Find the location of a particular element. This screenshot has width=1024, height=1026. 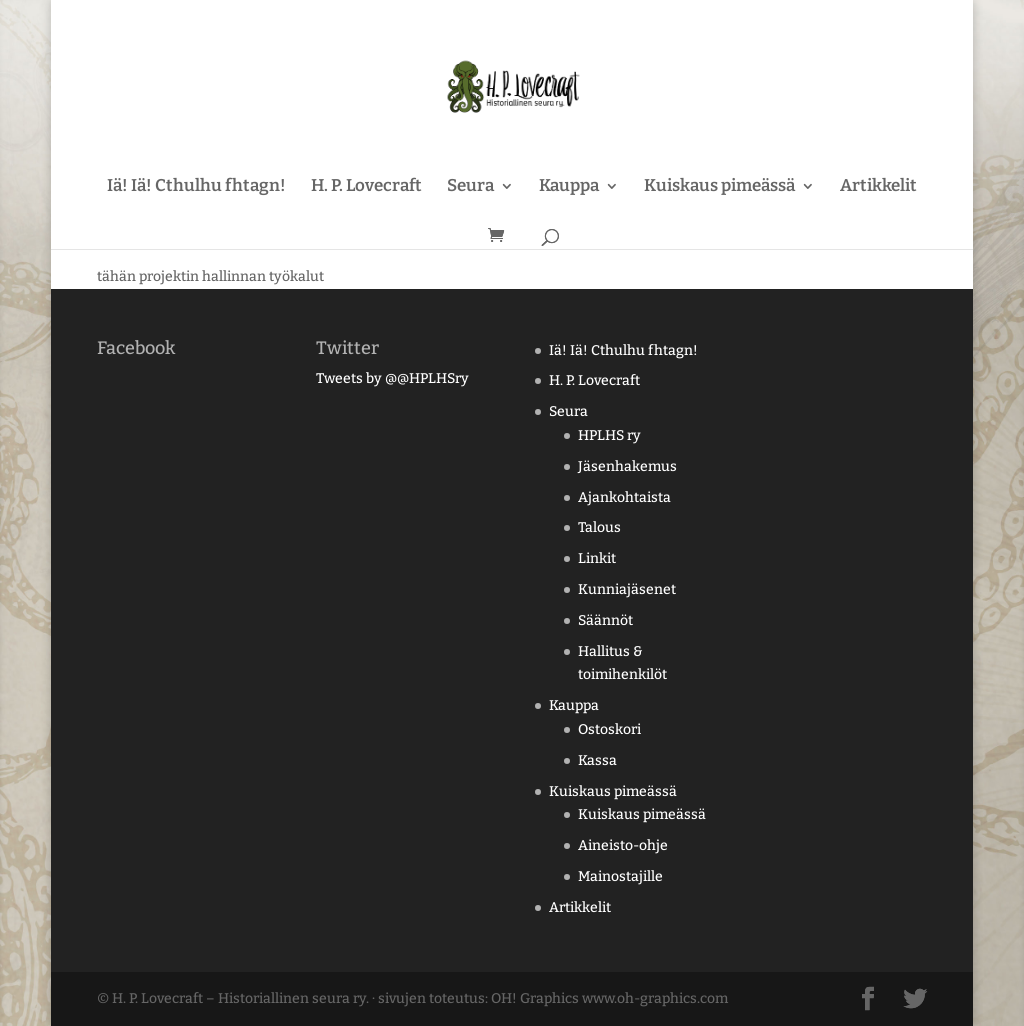

Artikkelit is located at coordinates (878, 187).